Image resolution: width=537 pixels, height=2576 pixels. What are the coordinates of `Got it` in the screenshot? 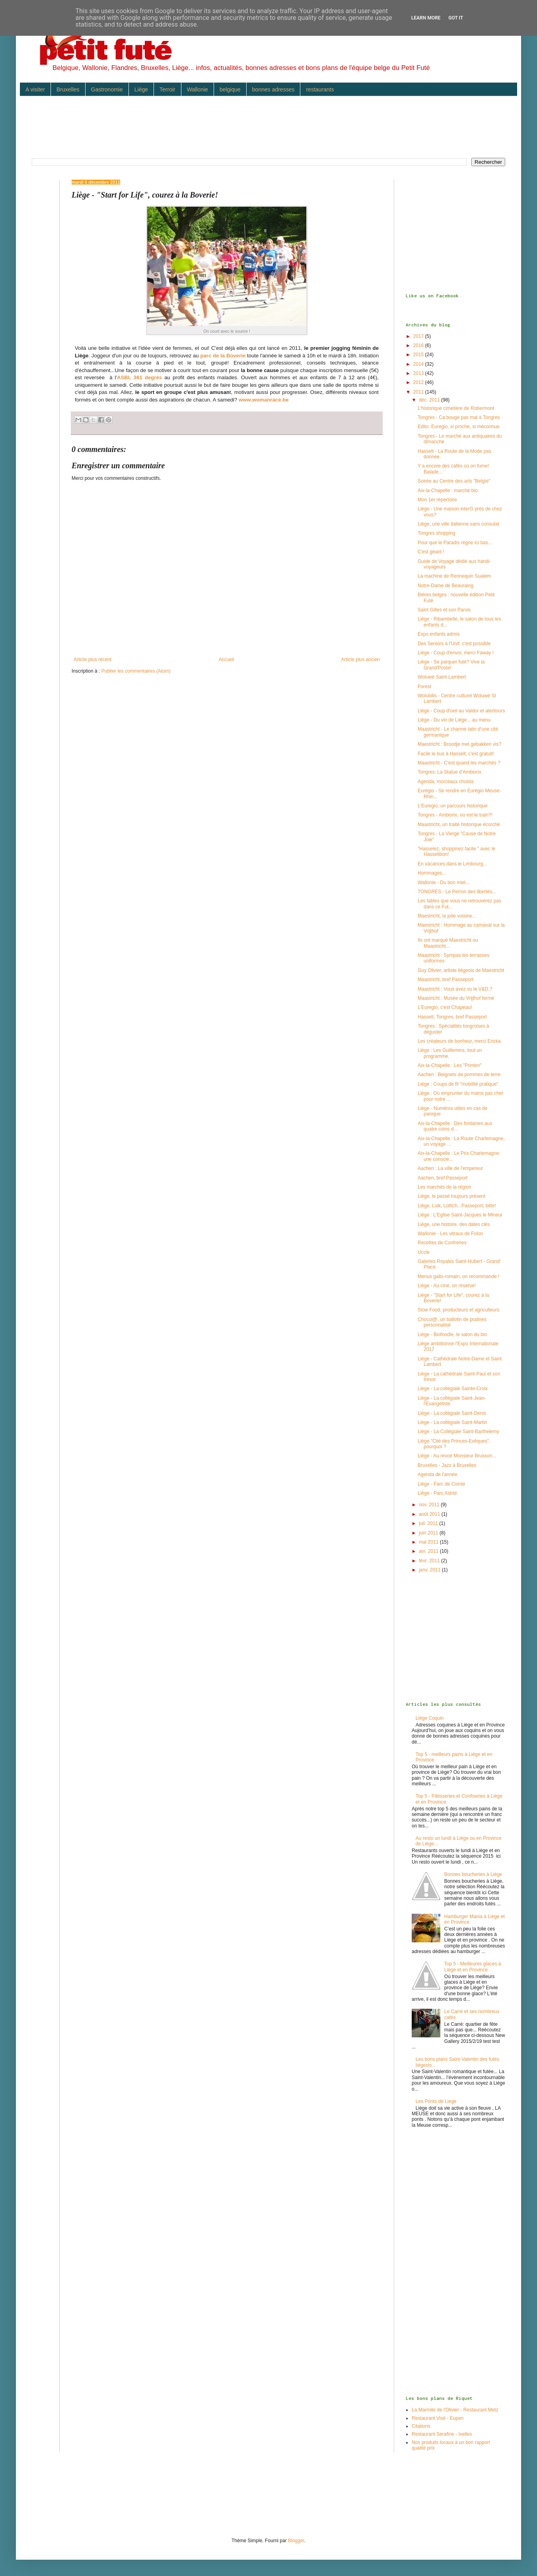 It's located at (455, 18).